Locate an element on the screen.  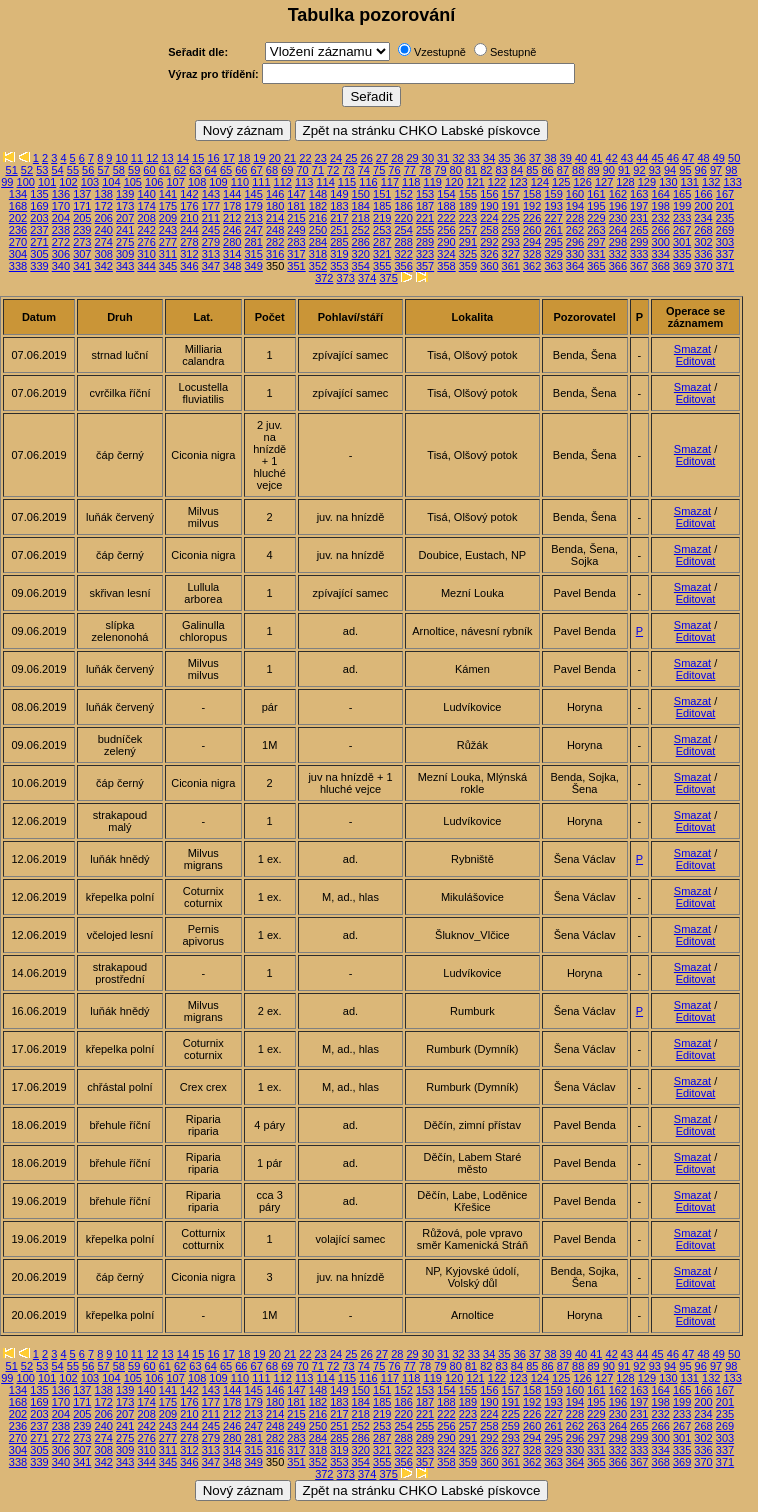
367 is located at coordinates (639, 266).